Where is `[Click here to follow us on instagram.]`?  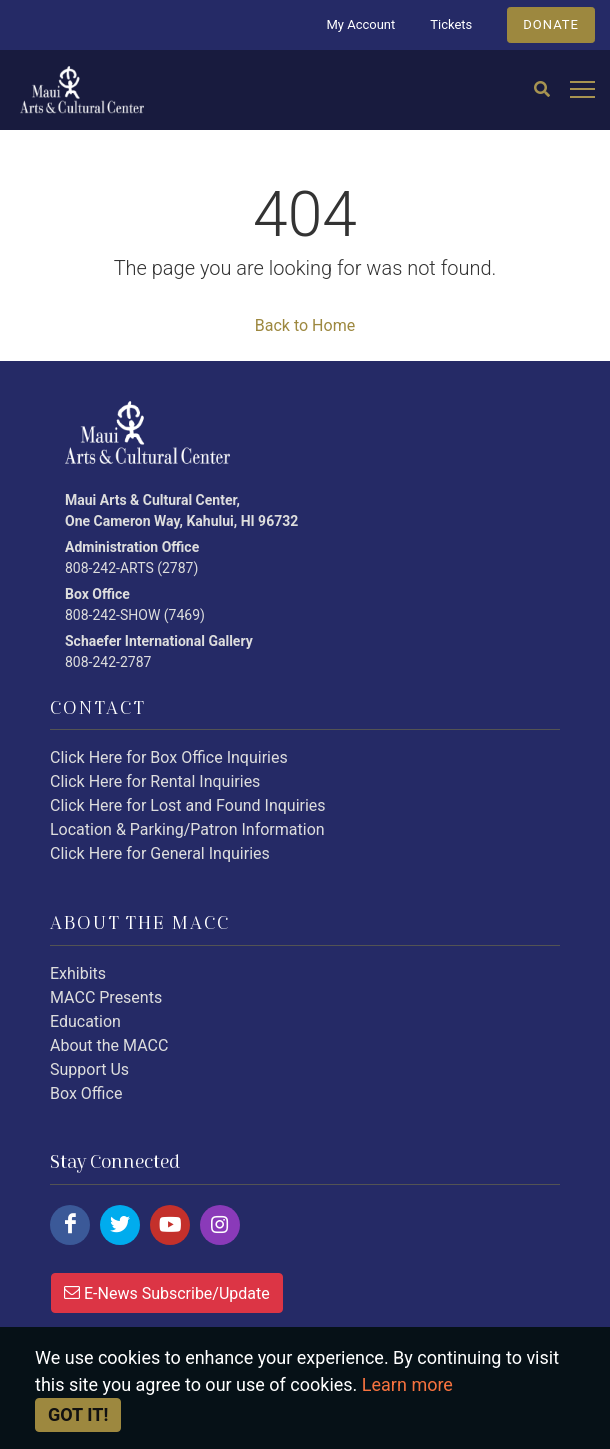 [Click here to follow us on instagram.] is located at coordinates (220, 1225).